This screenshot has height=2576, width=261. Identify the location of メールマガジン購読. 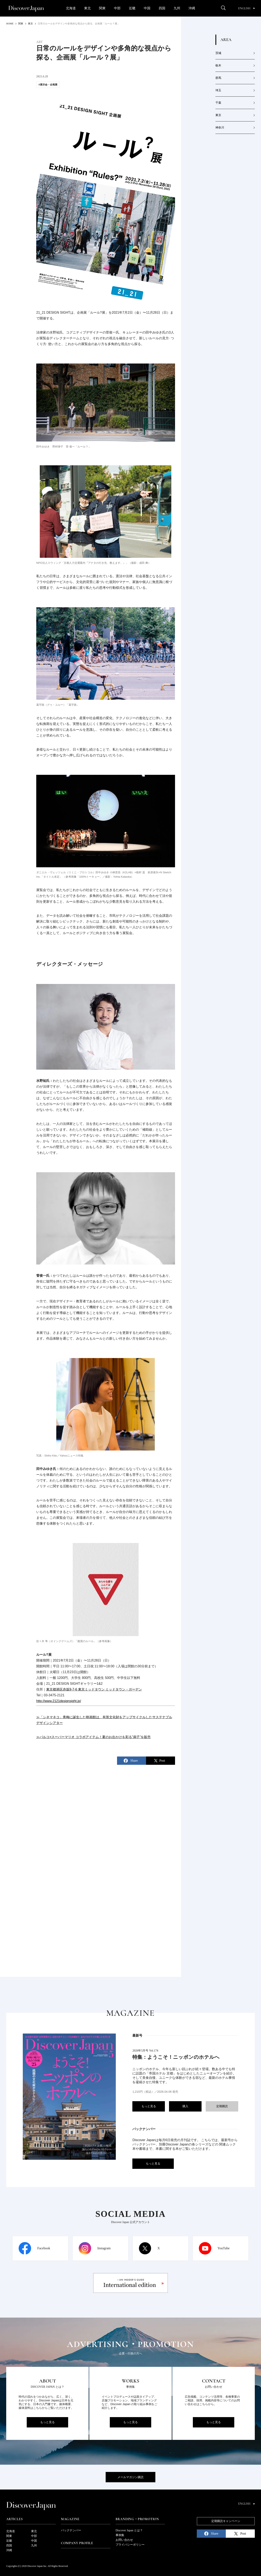
(130, 2477).